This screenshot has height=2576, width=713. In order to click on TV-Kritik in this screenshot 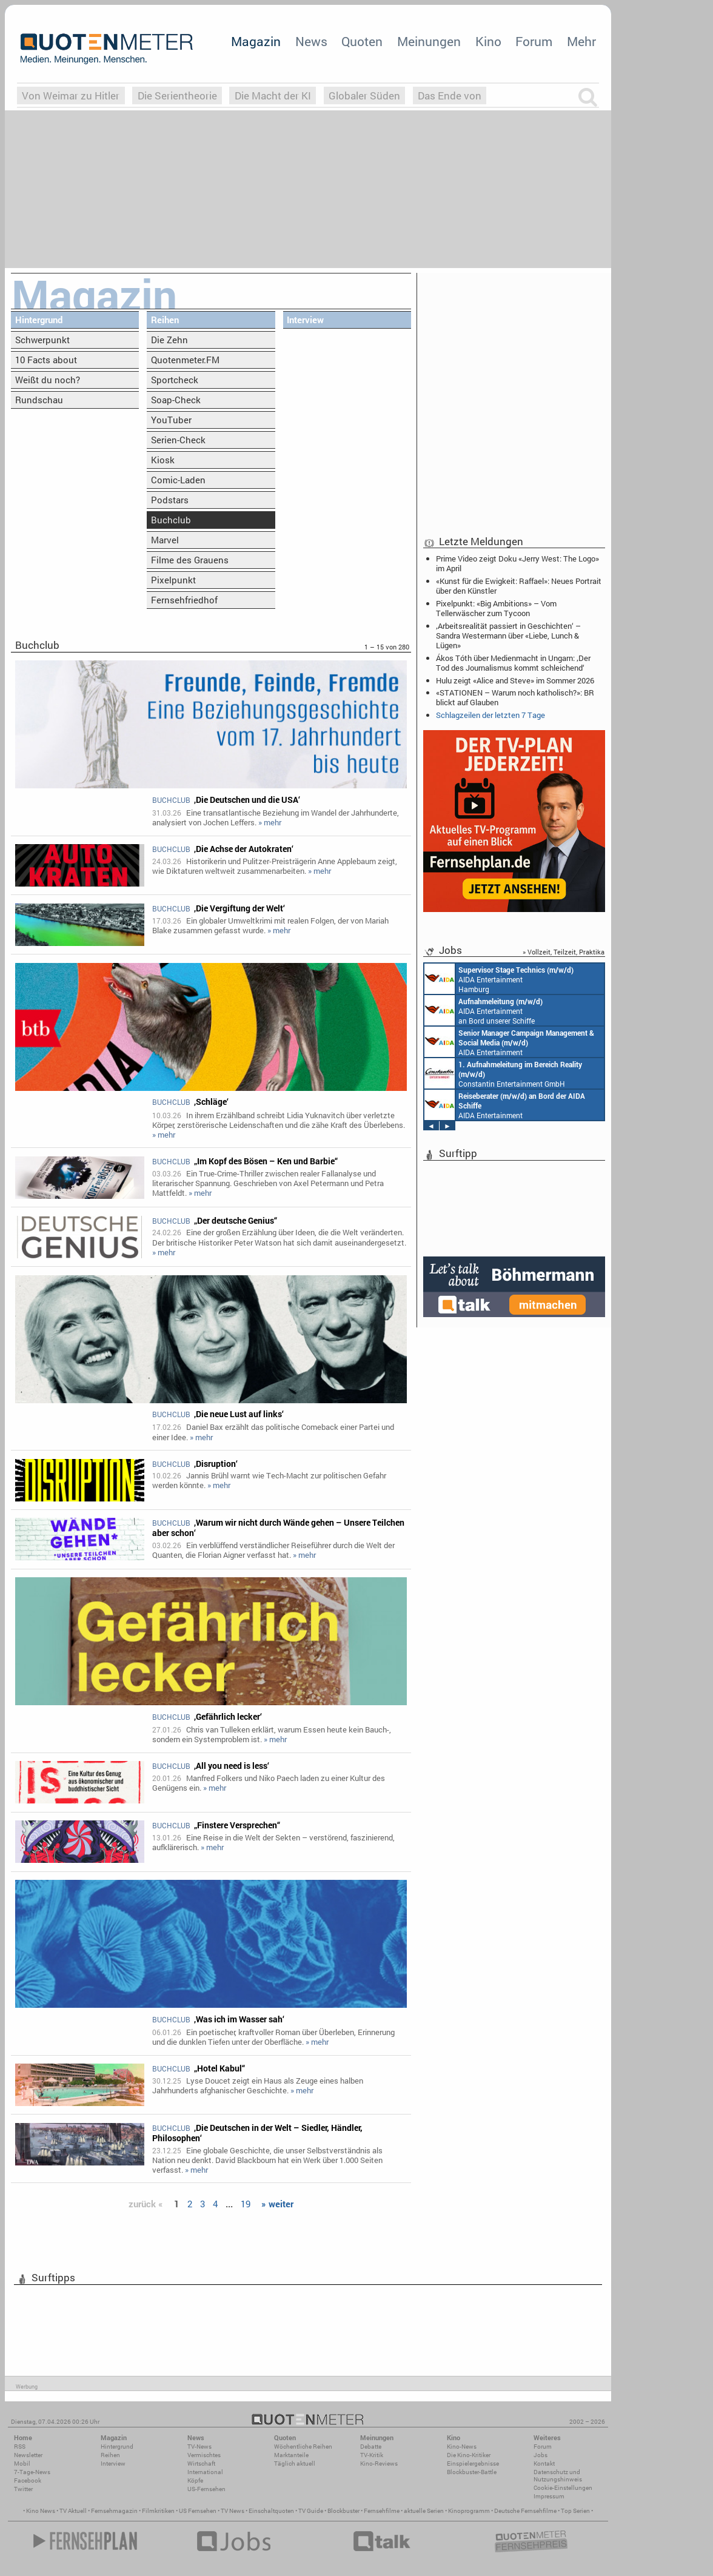, I will do `click(371, 2455)`.